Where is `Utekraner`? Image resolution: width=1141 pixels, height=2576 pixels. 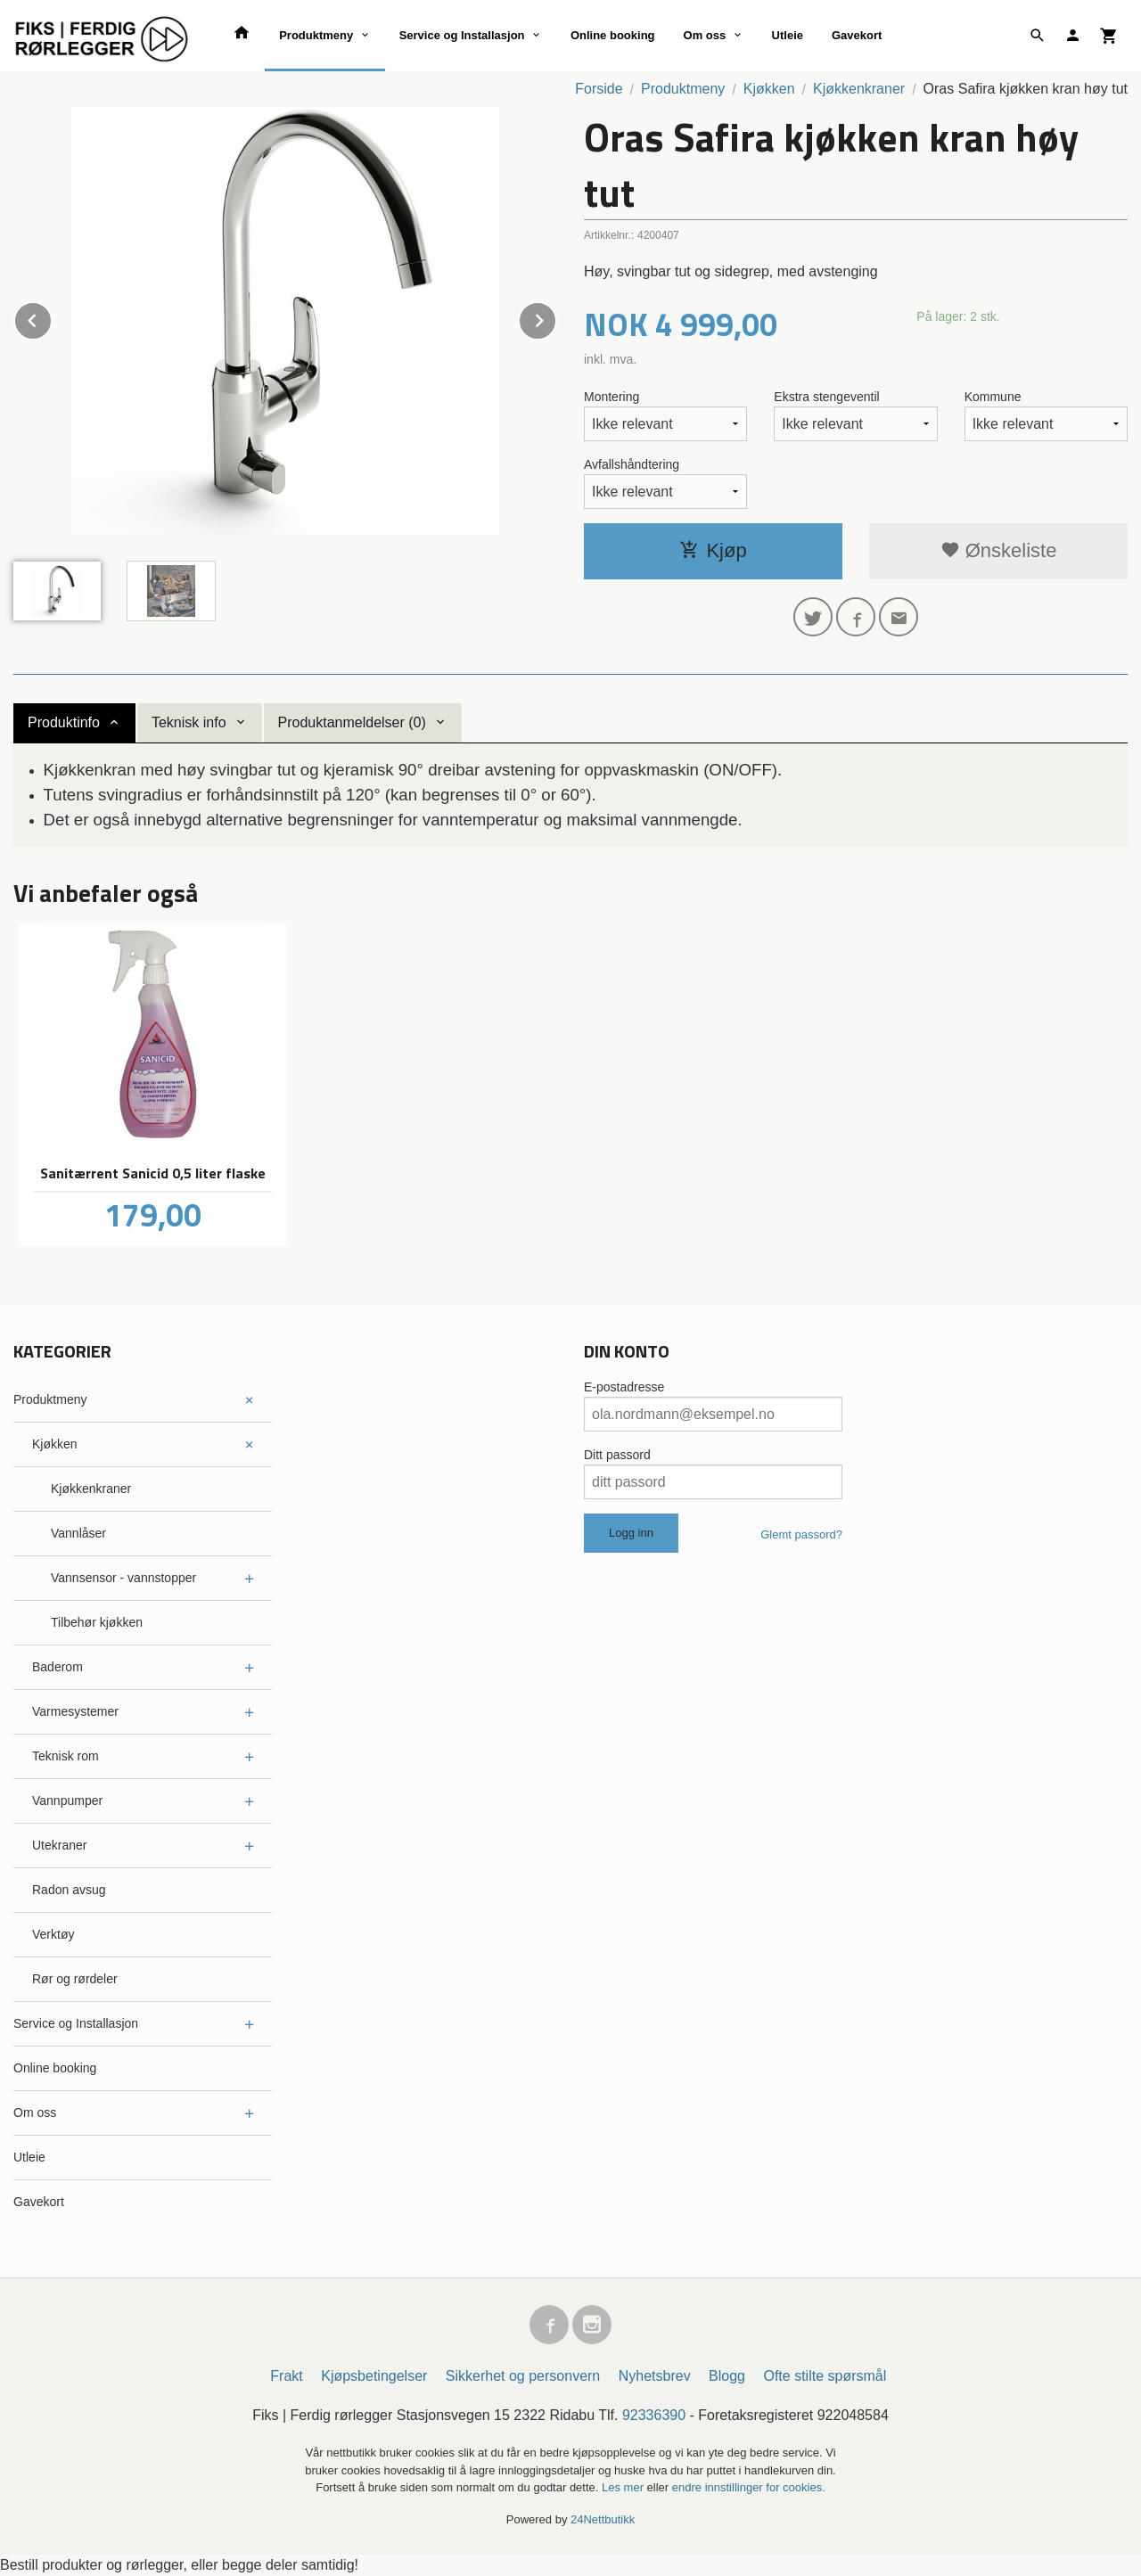
Utekraner is located at coordinates (59, 1845).